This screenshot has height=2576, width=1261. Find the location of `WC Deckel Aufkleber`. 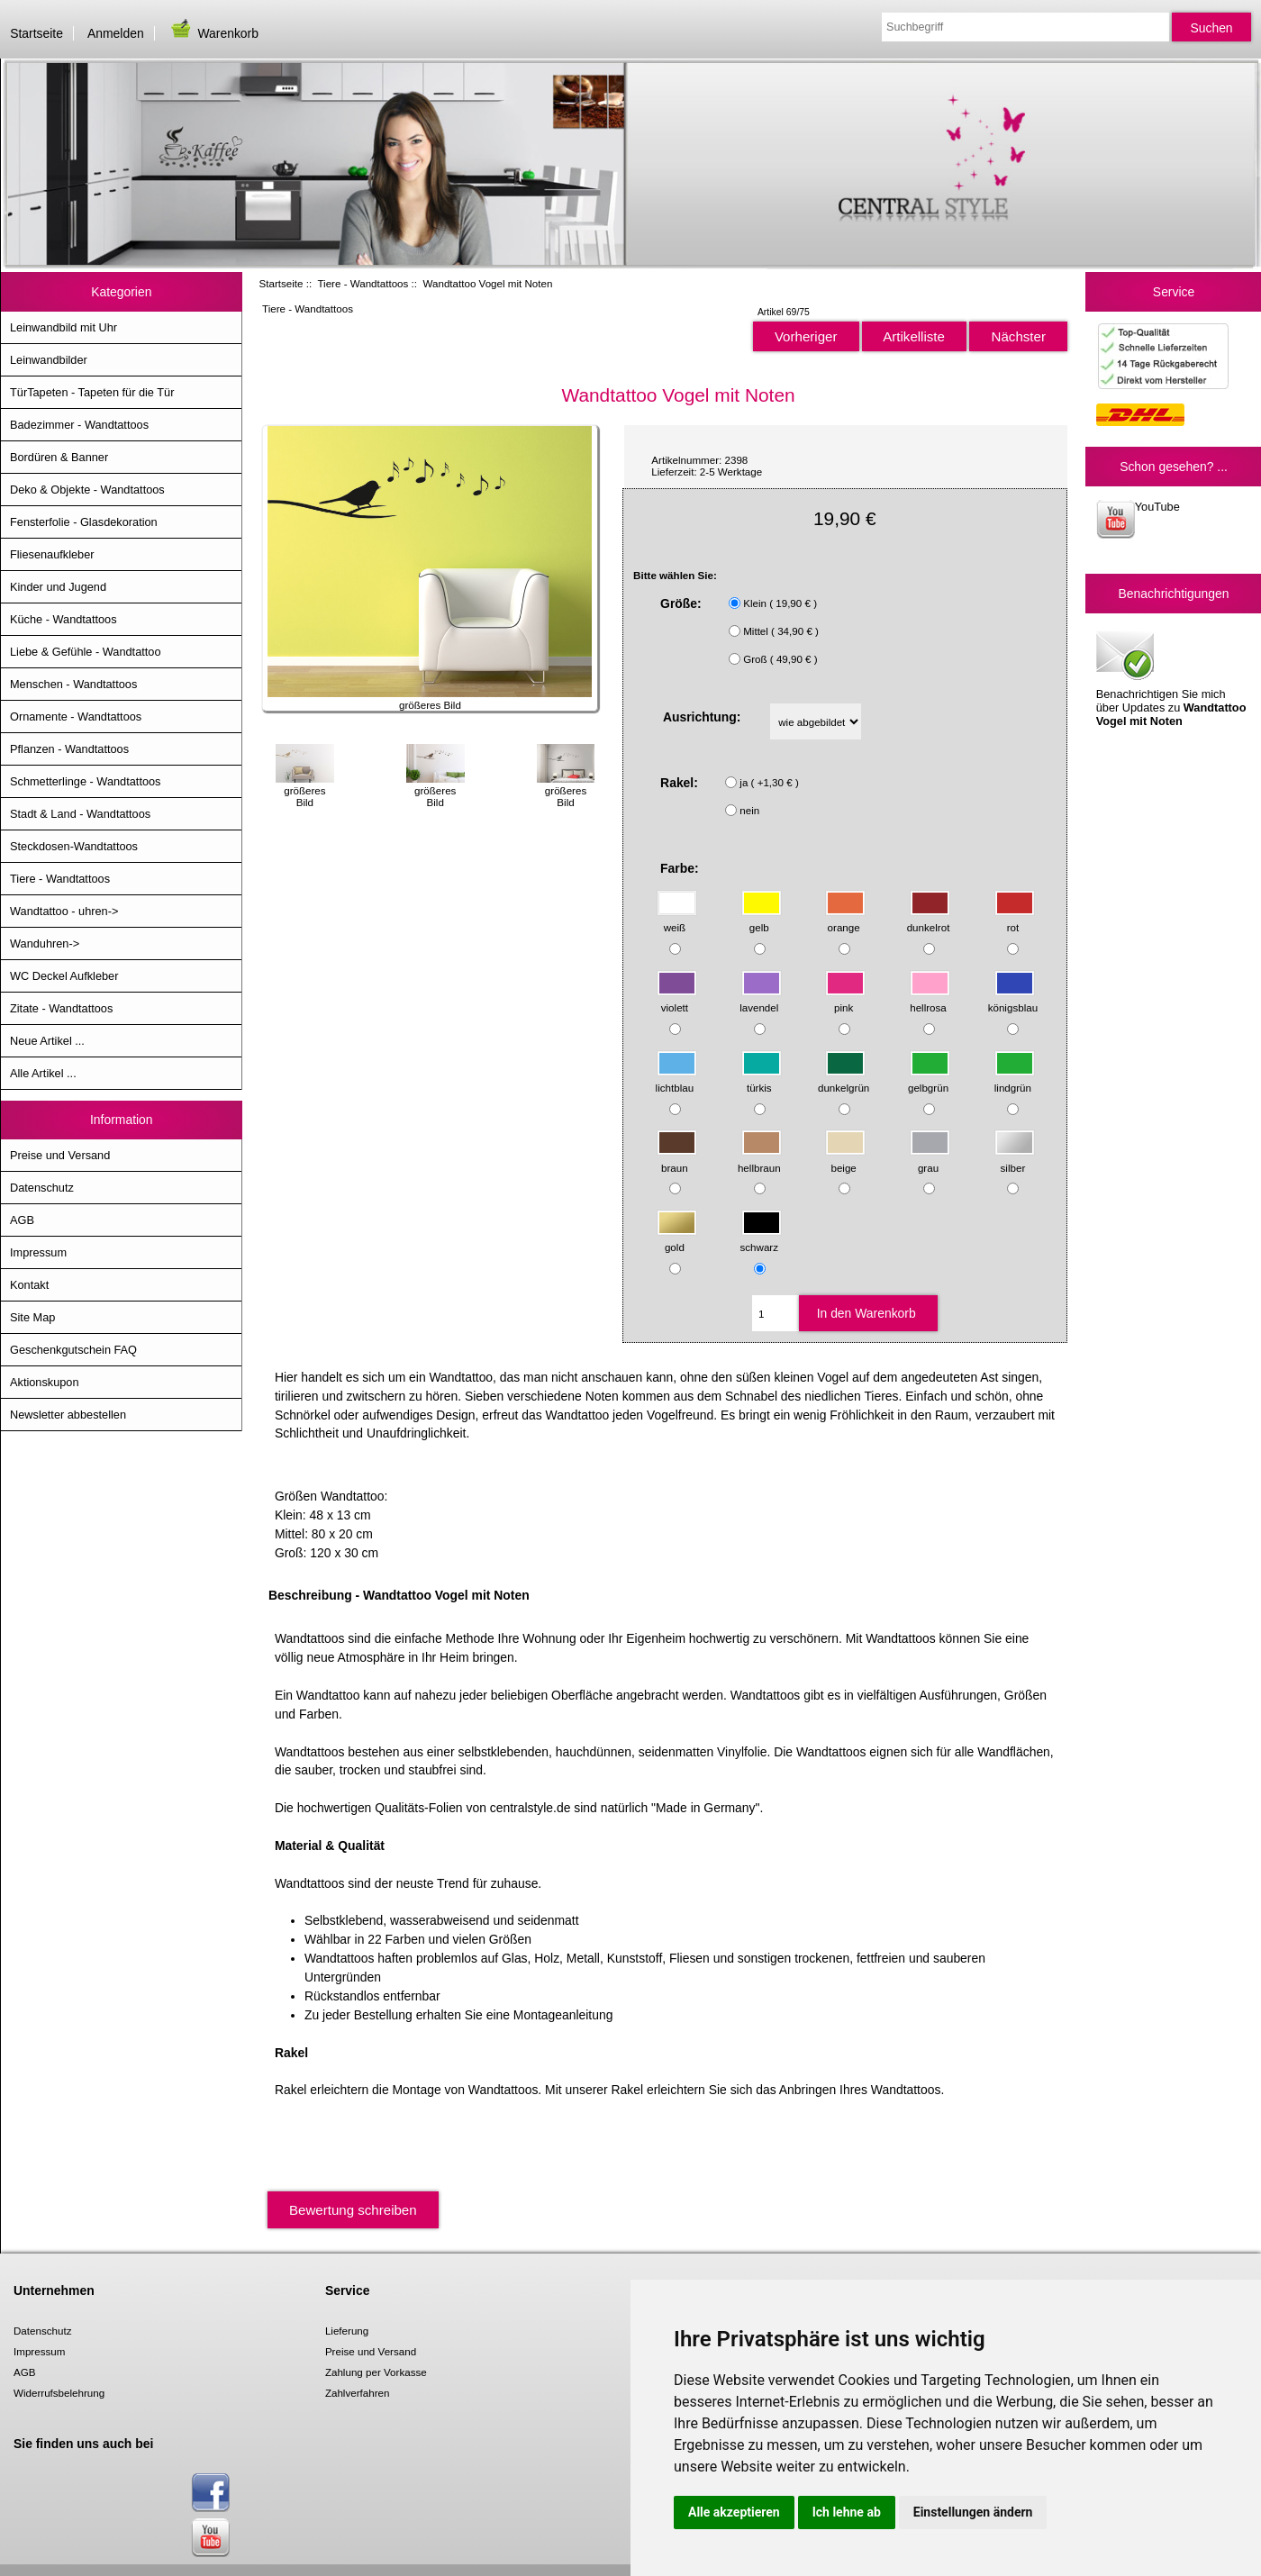

WC Deckel Aufkleber is located at coordinates (64, 976).